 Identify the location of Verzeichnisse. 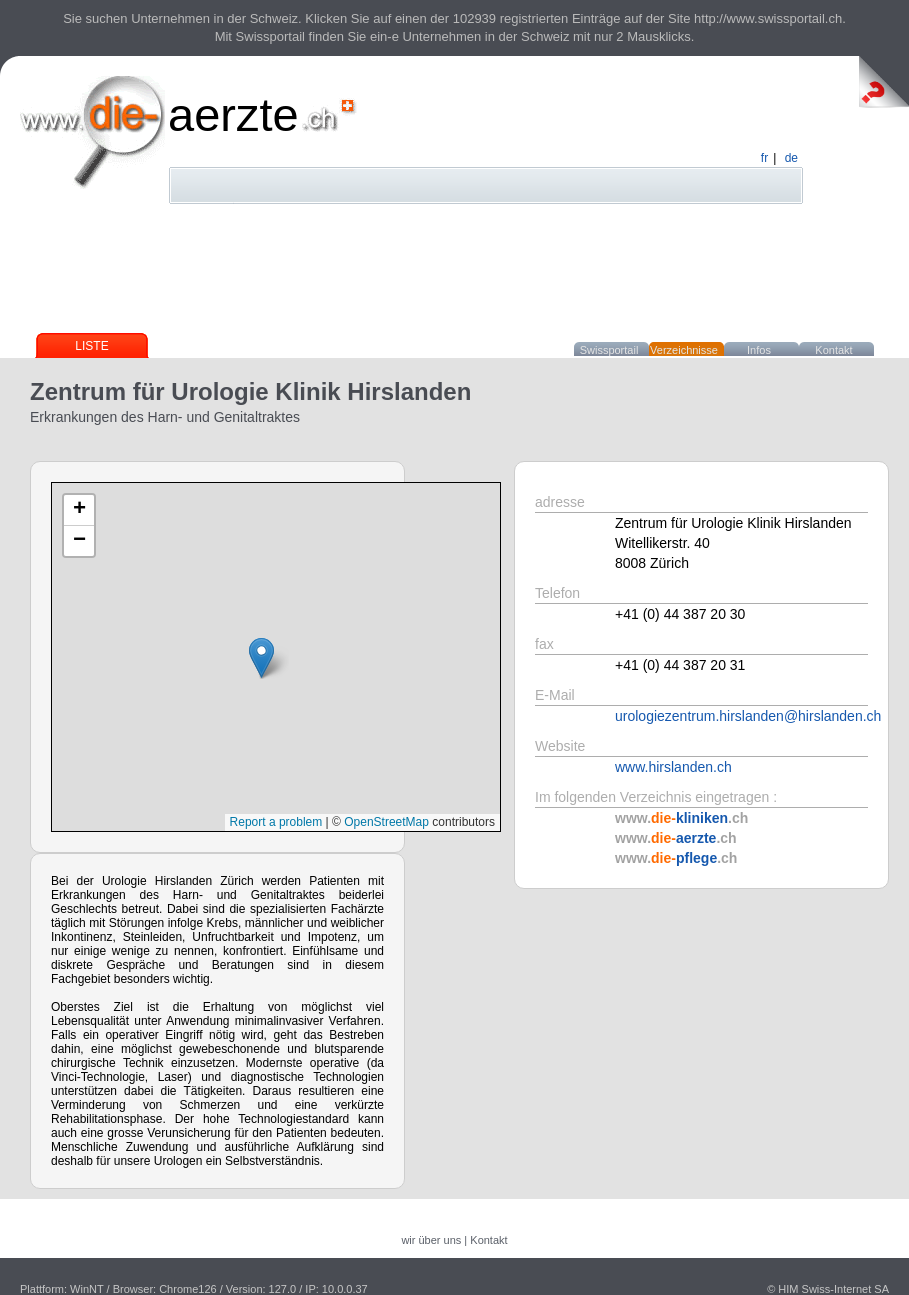
(684, 350).